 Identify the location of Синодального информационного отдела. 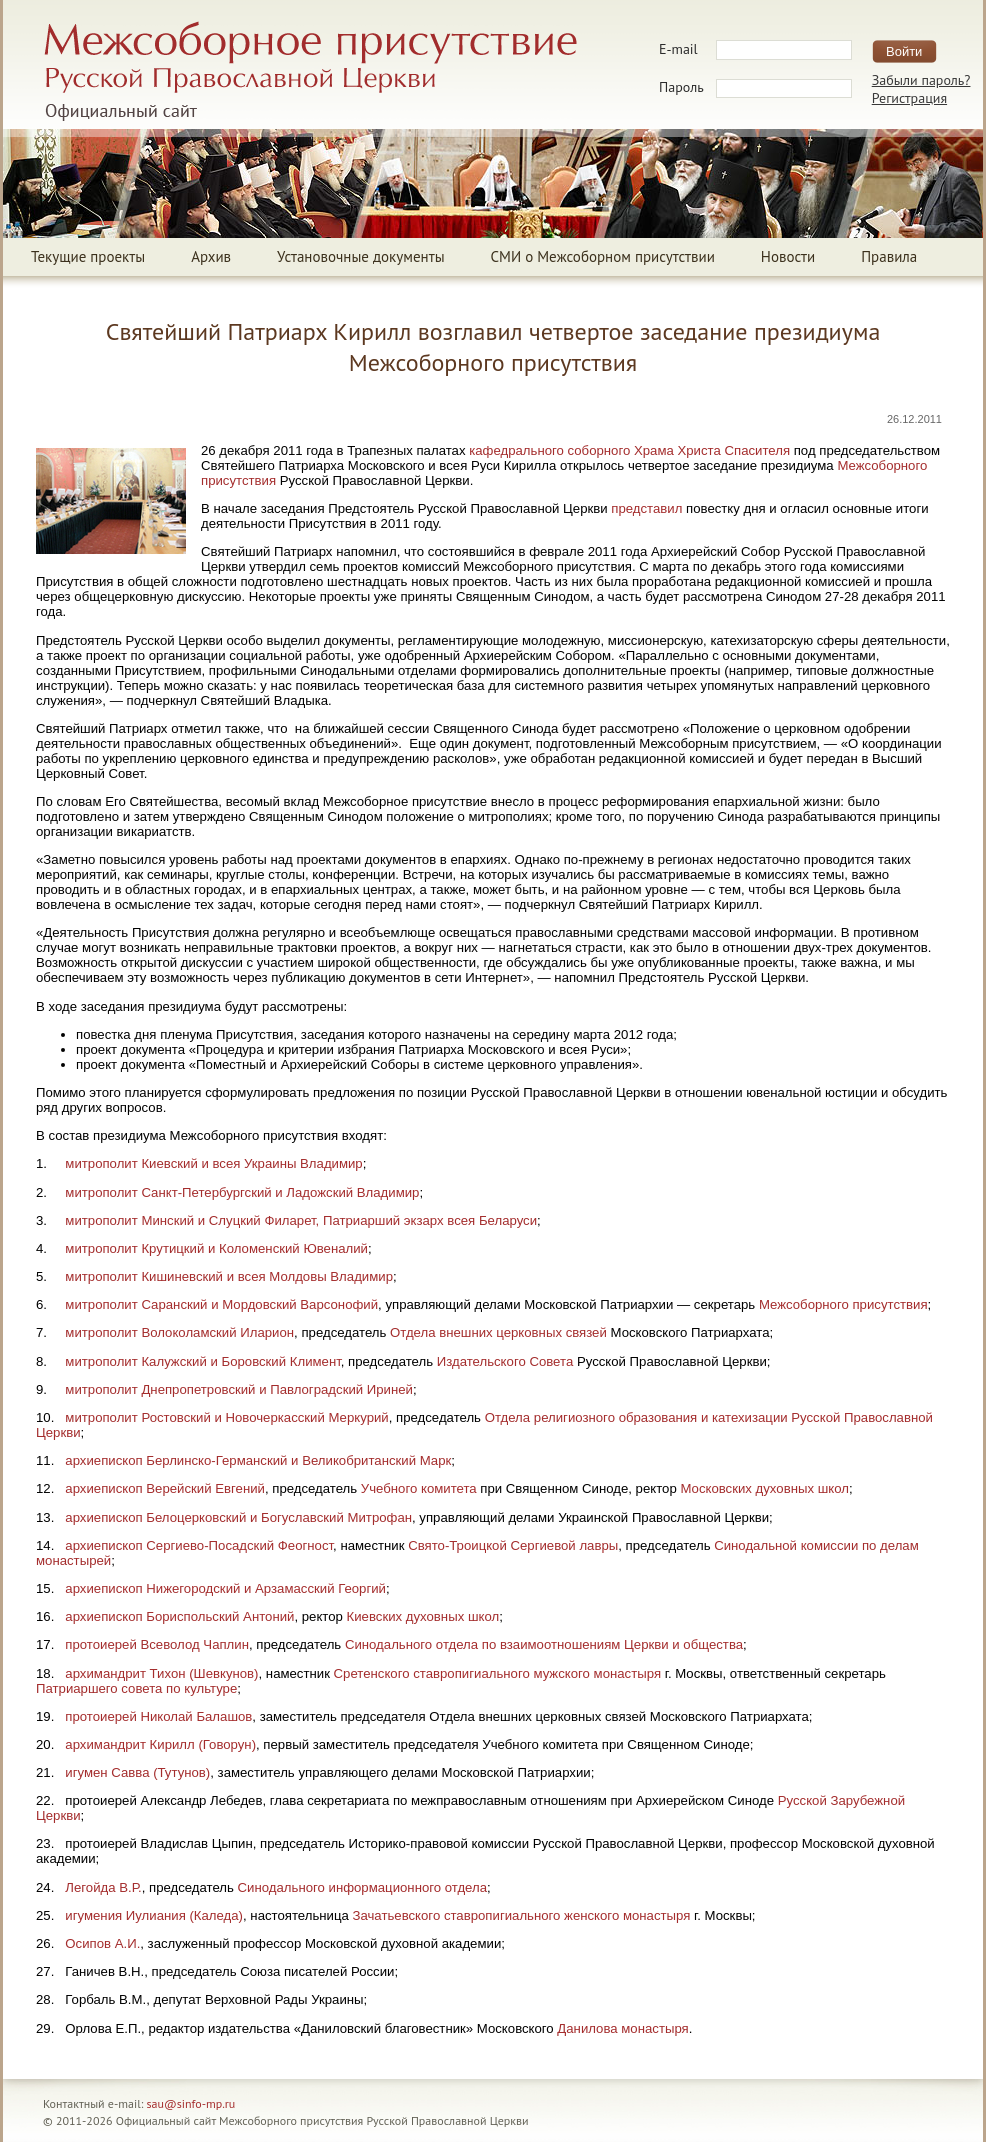
(362, 1887).